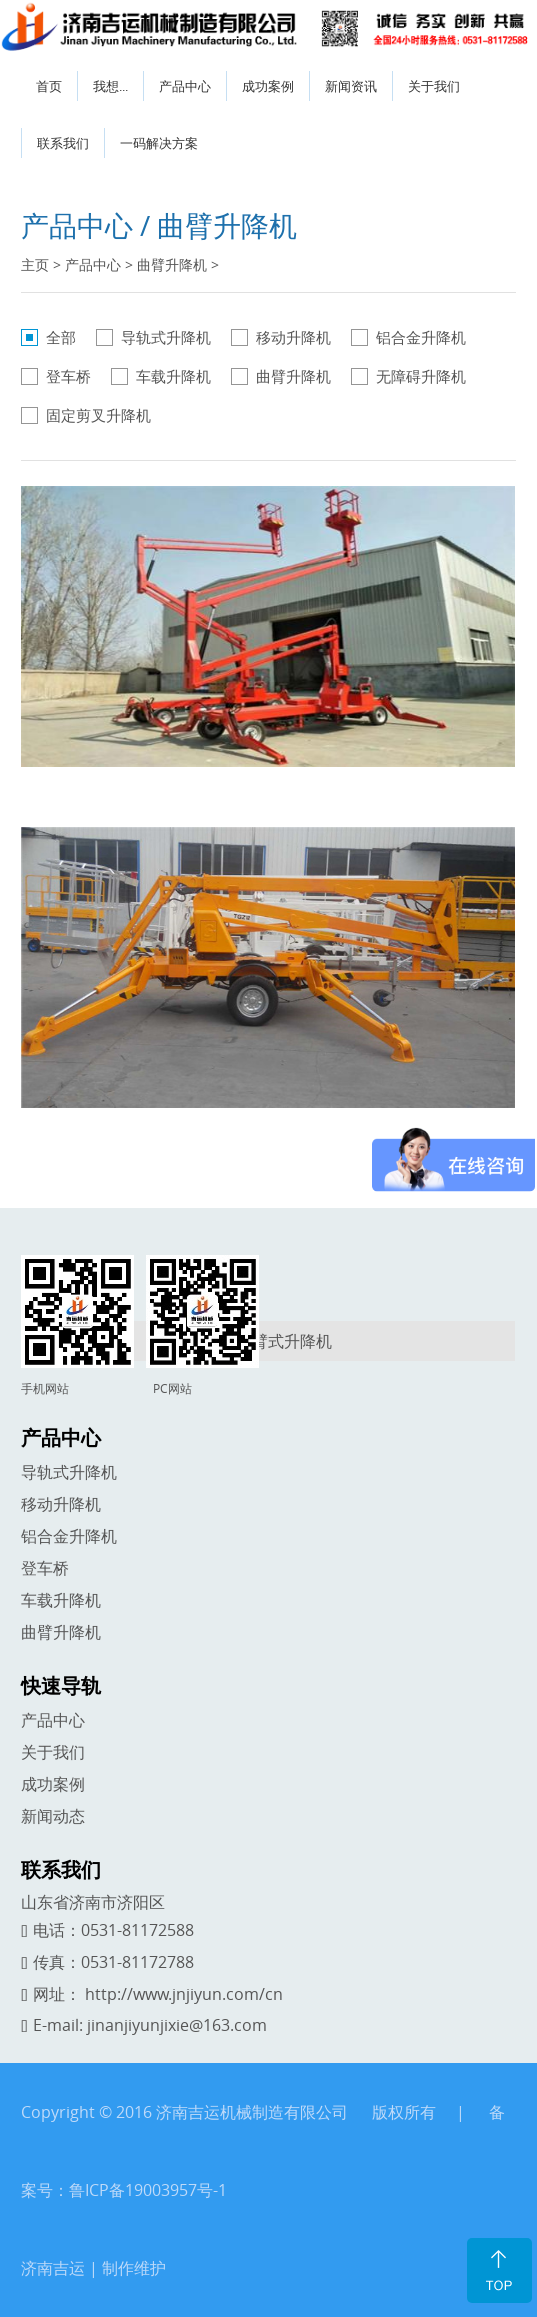 Image resolution: width=537 pixels, height=2317 pixels. I want to click on 济南吉运, so click(53, 2268).